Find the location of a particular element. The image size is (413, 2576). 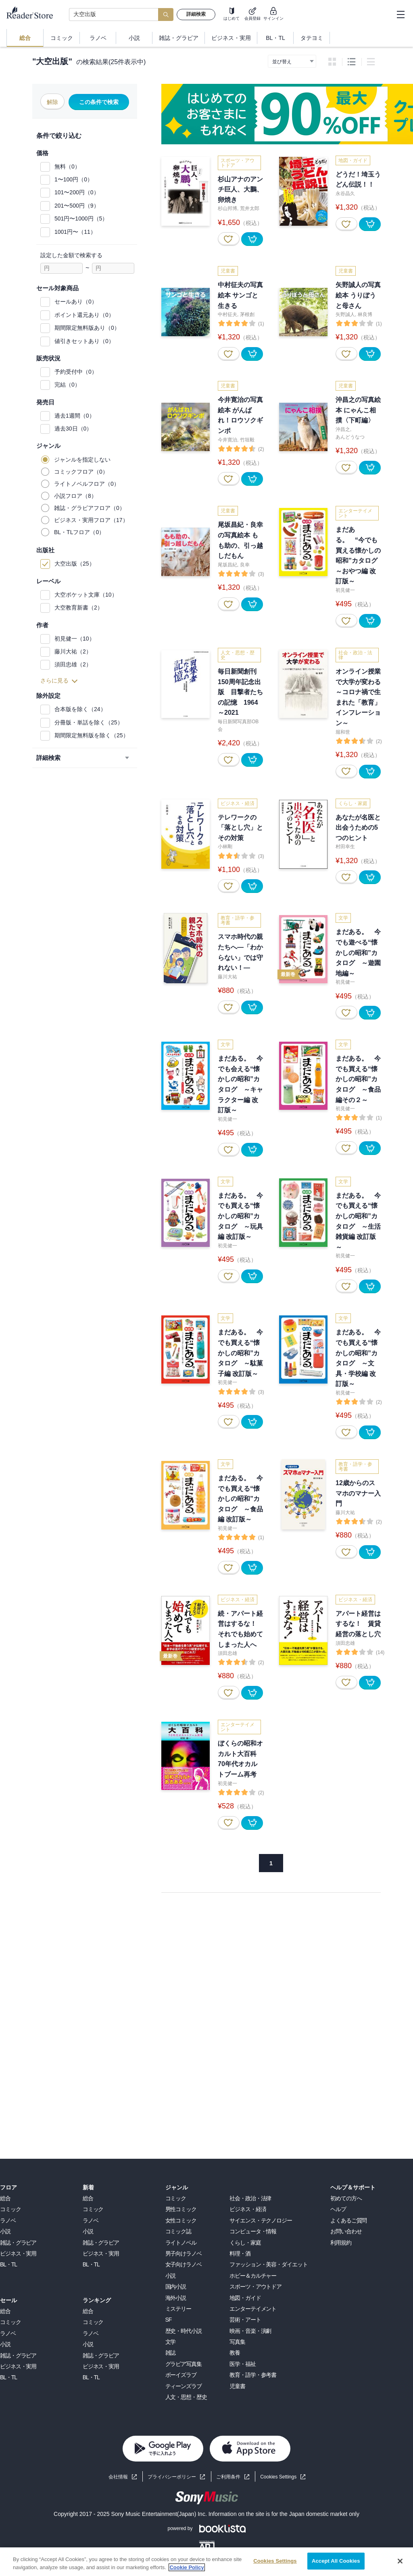

初見健一 is located at coordinates (345, 590).